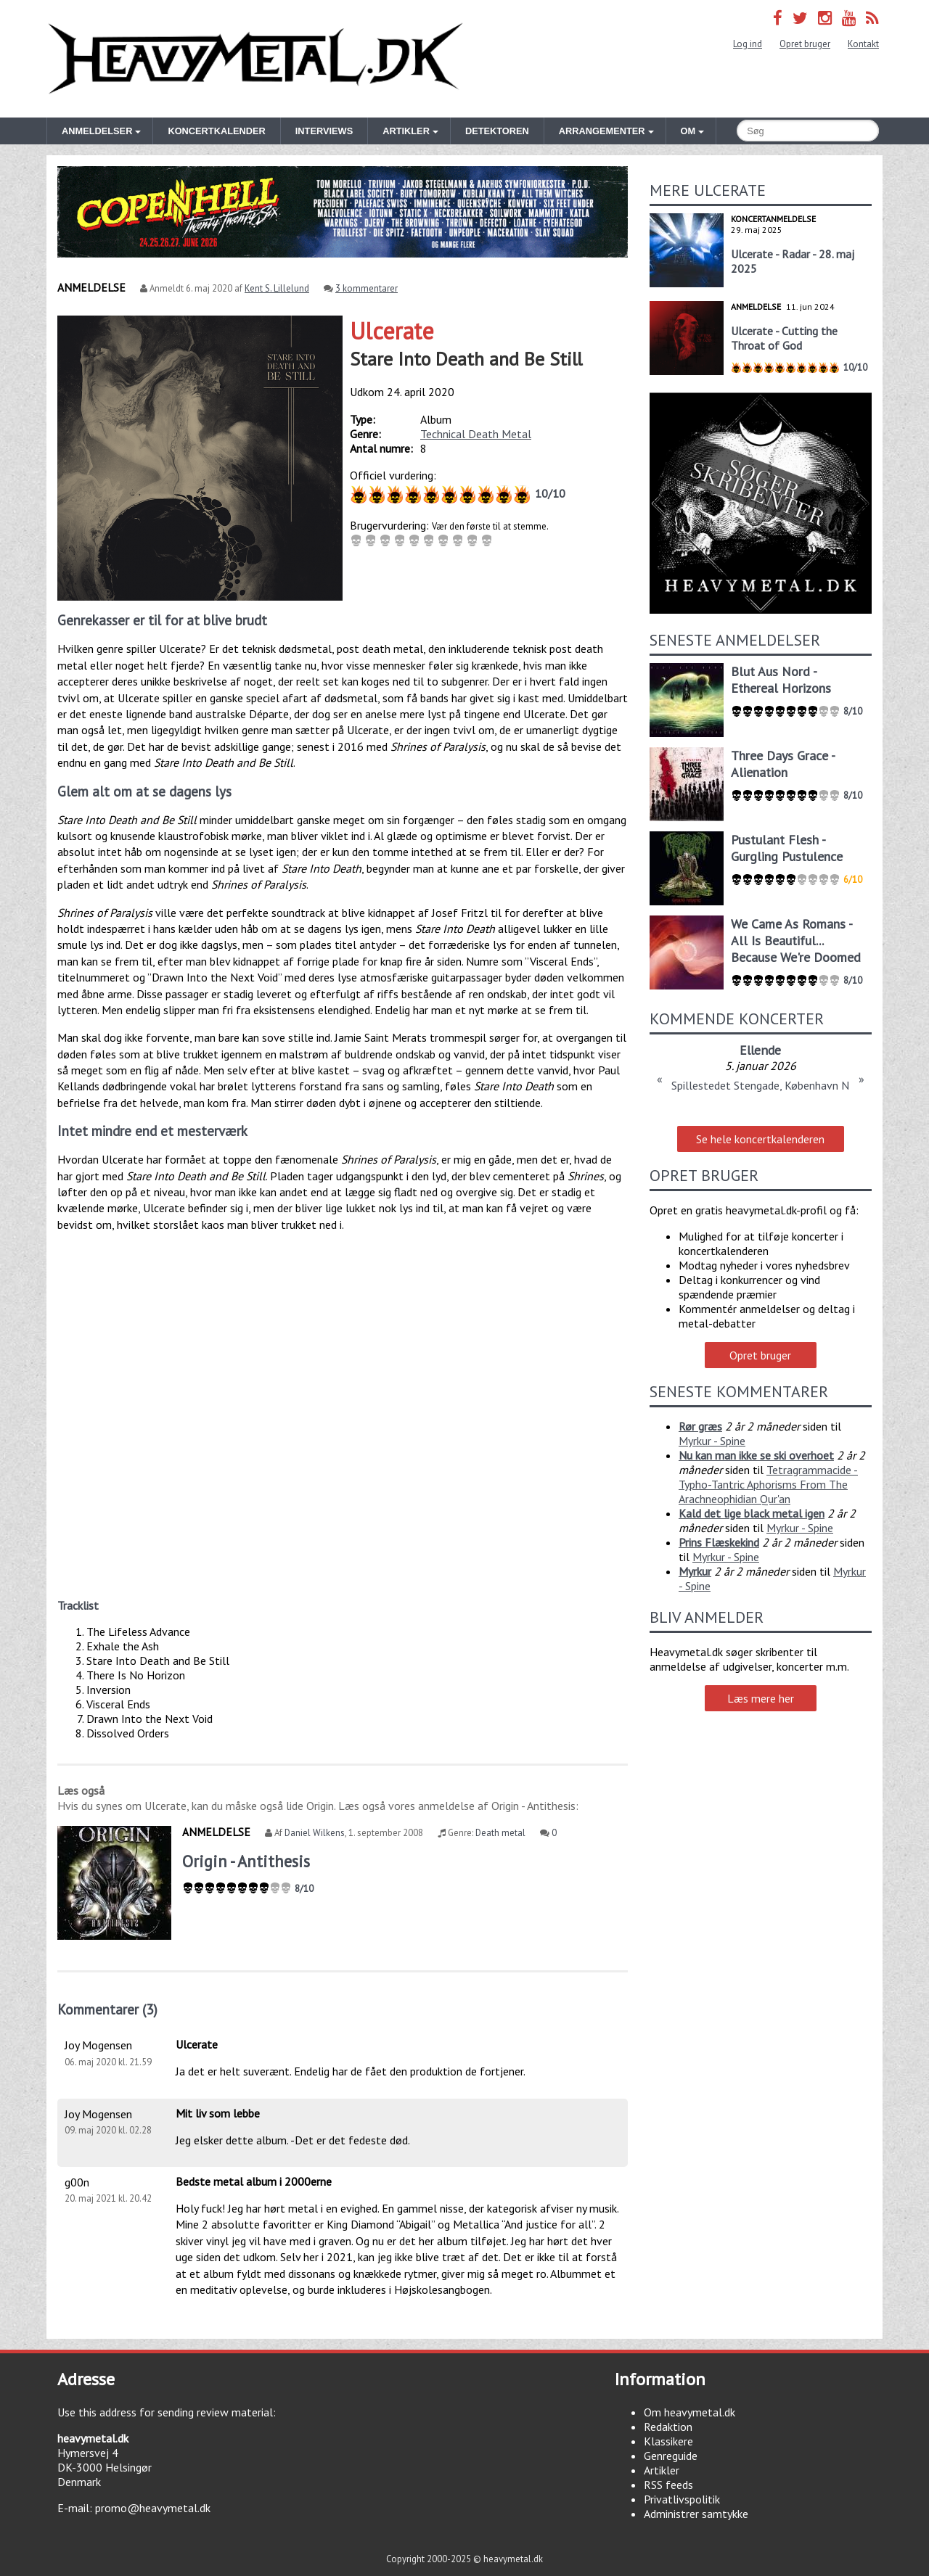 The height and width of the screenshot is (2576, 929). I want to click on Daniel Wilkens, so click(315, 1833).